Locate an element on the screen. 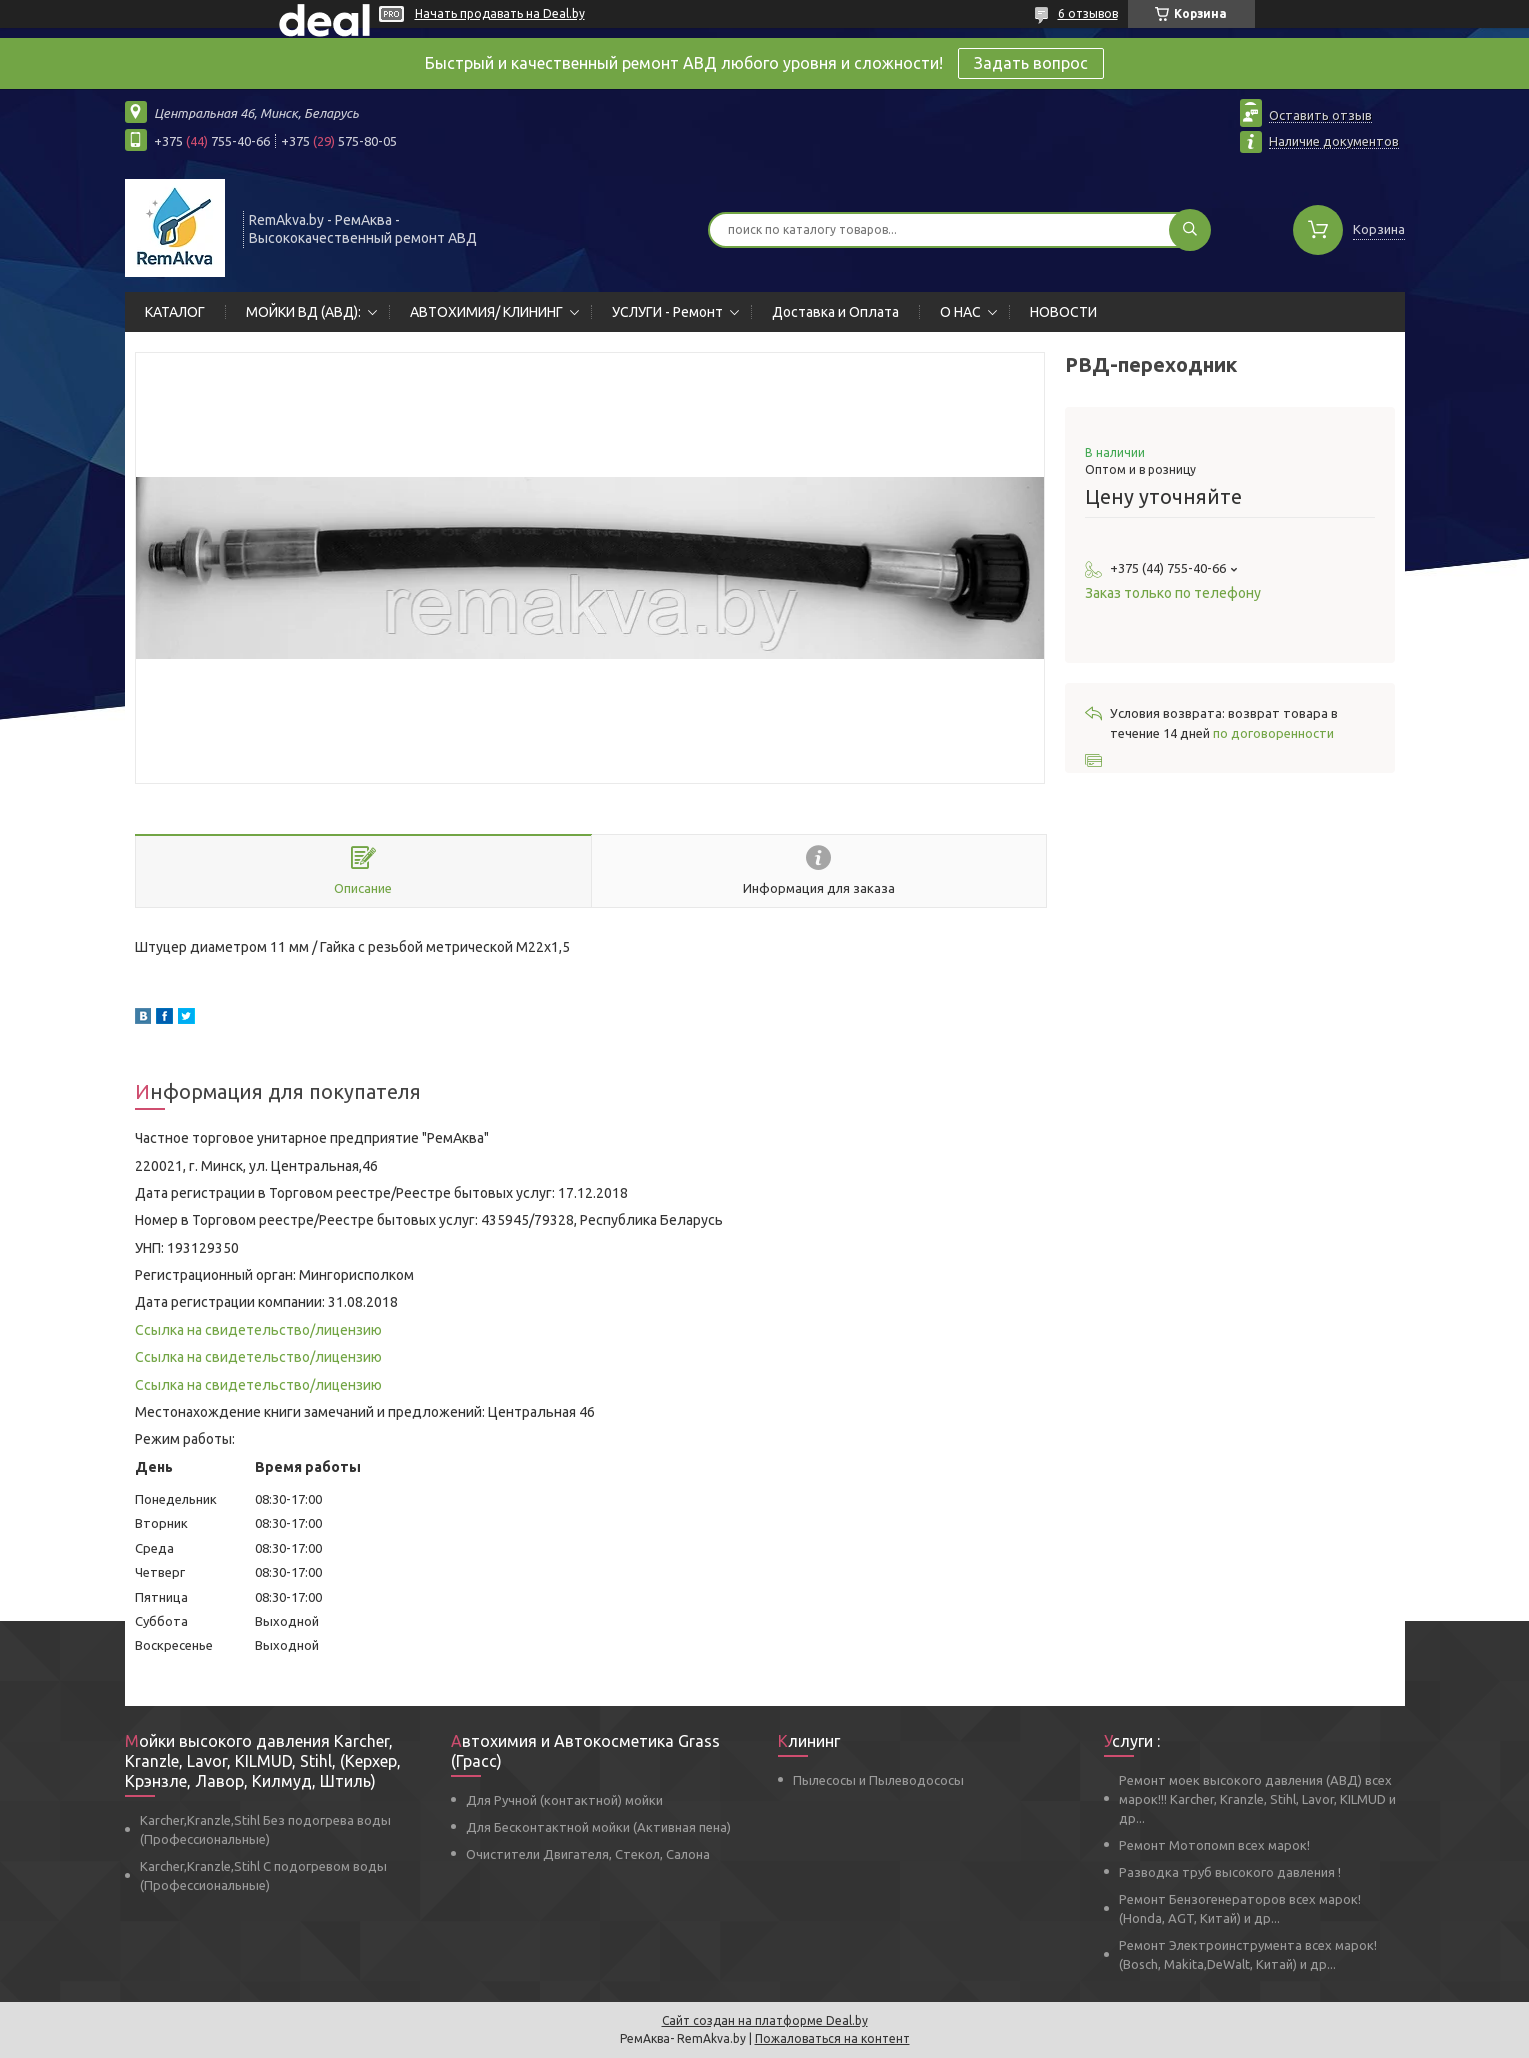 The width and height of the screenshot is (1529, 2058). Ссылка на свидетельство/лицензию is located at coordinates (258, 1330).